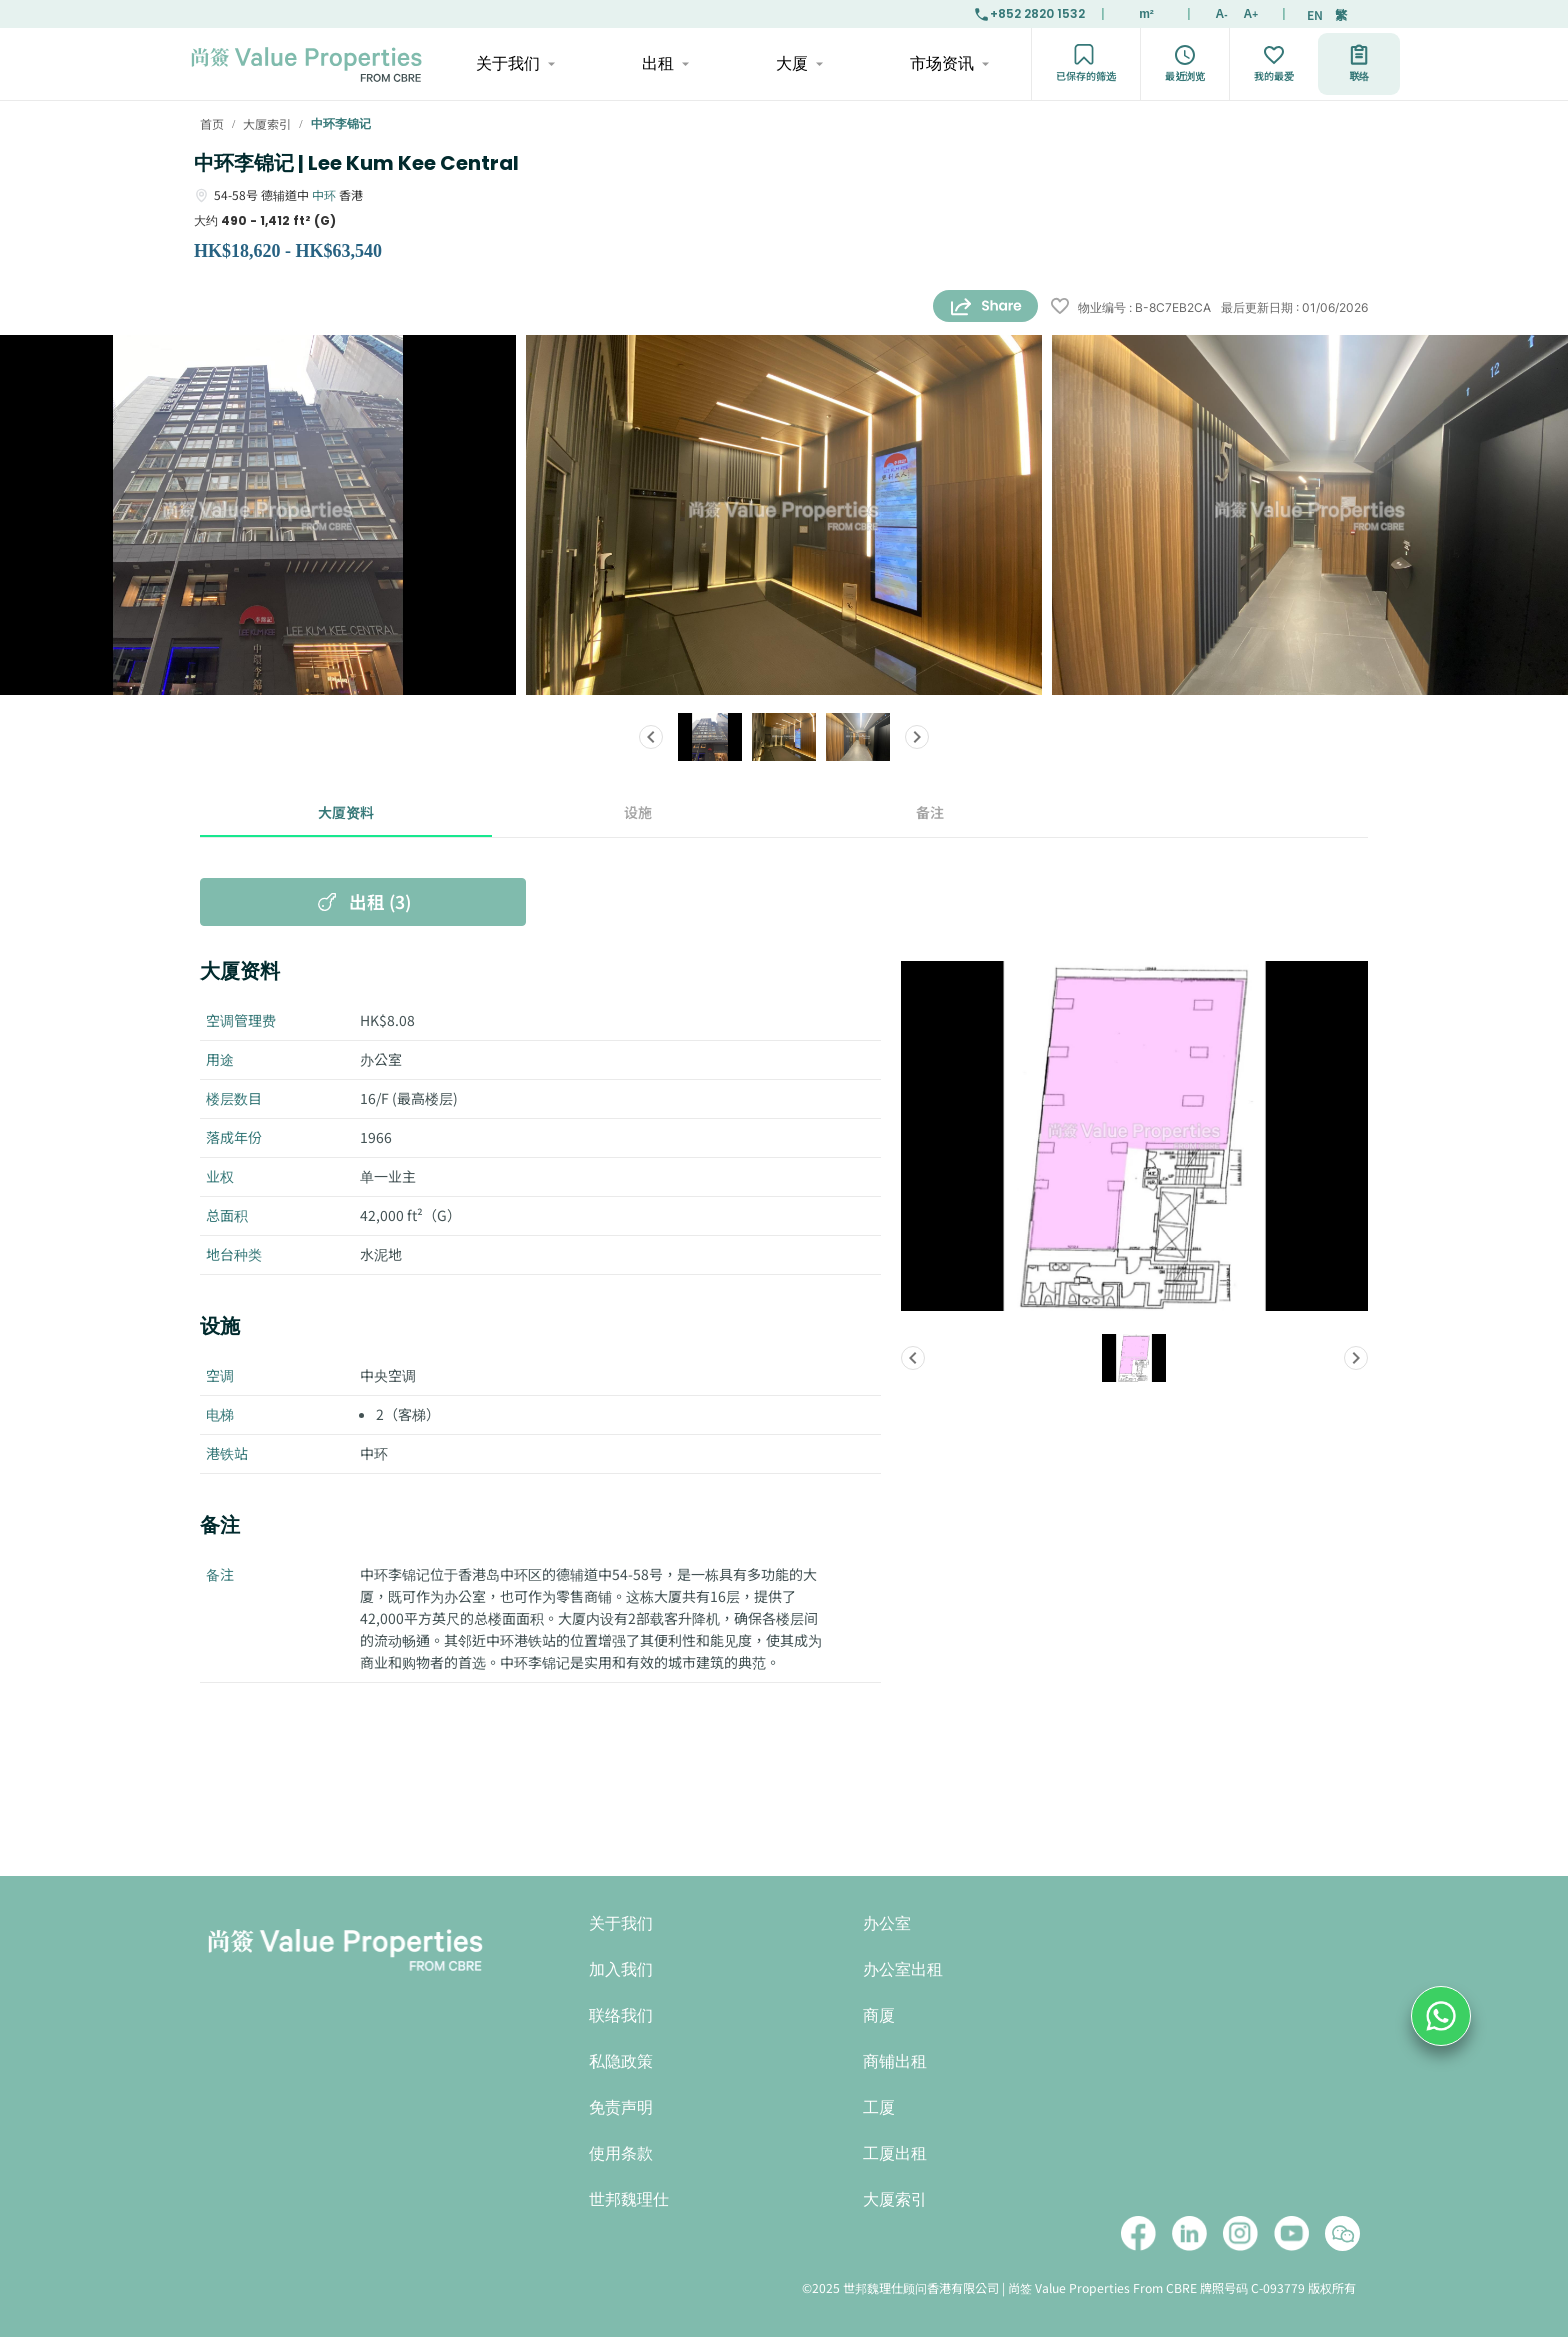 This screenshot has width=1568, height=2337. Describe the element at coordinates (798, 64) in the screenshot. I see `大厦` at that location.